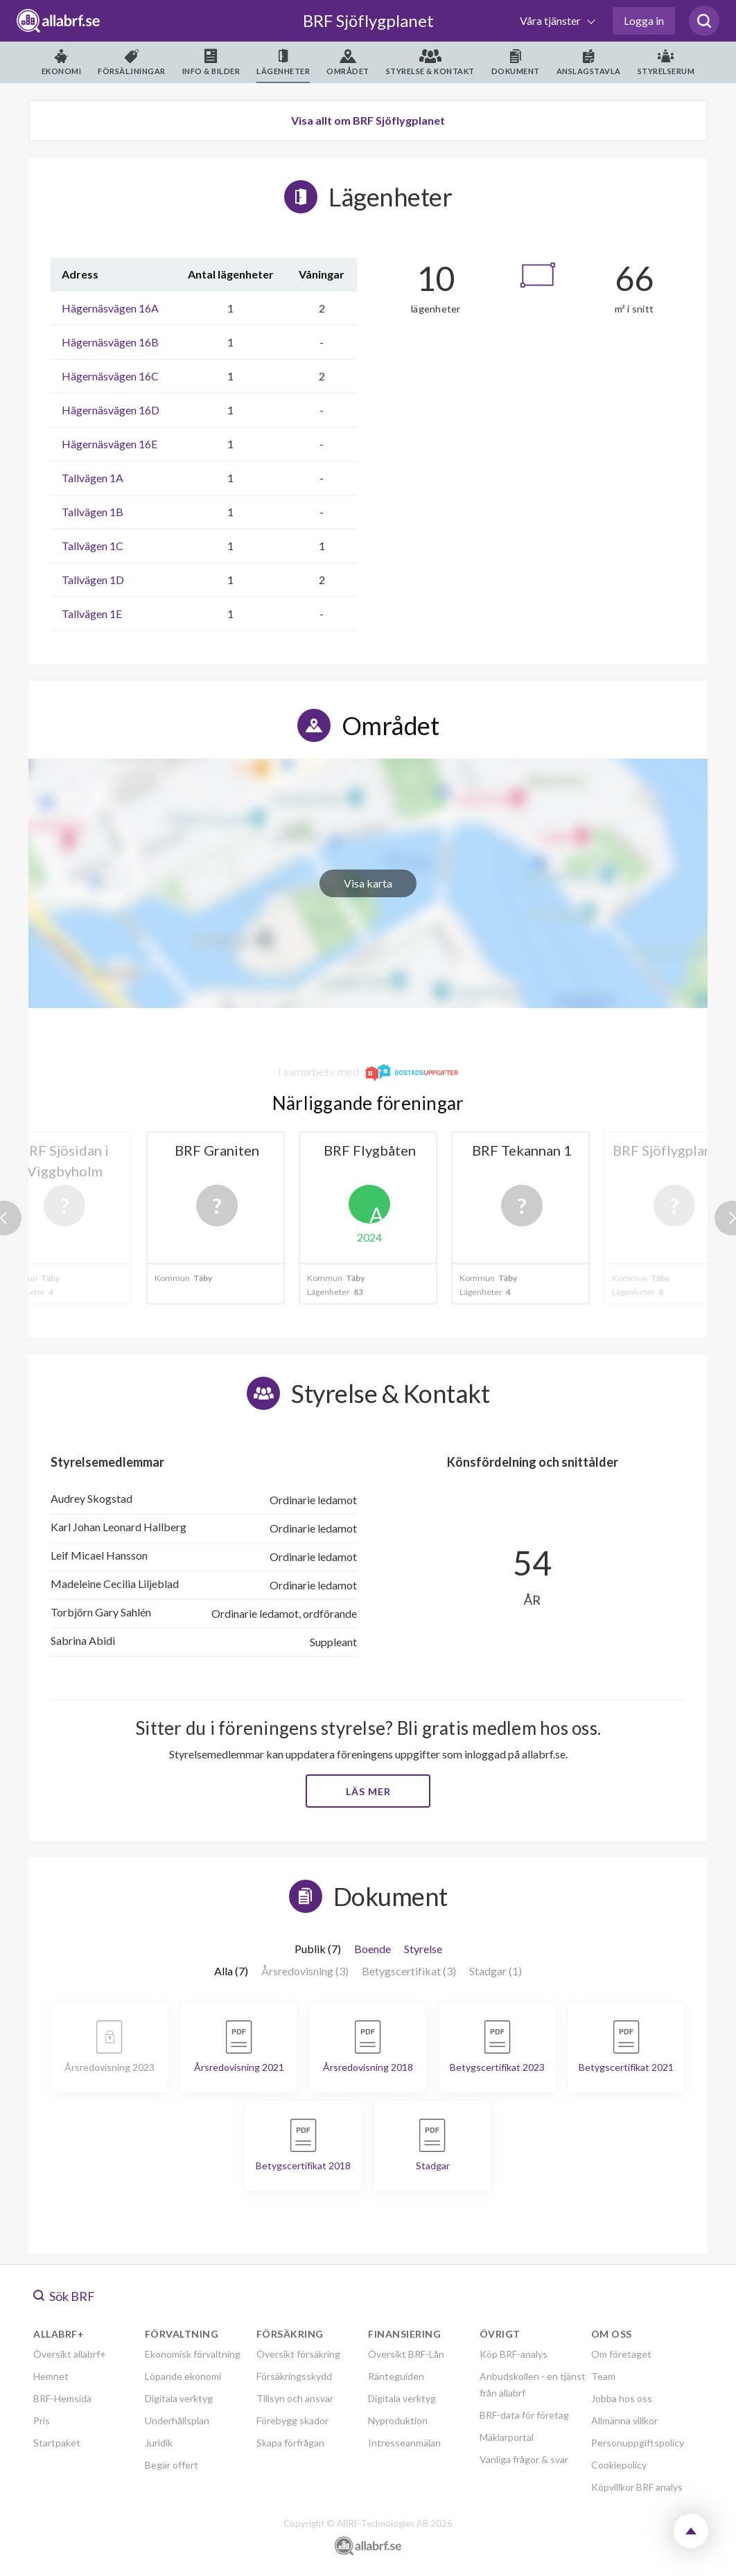 This screenshot has width=736, height=2576. Describe the element at coordinates (524, 2459) in the screenshot. I see `Vanliga frågor & svar` at that location.